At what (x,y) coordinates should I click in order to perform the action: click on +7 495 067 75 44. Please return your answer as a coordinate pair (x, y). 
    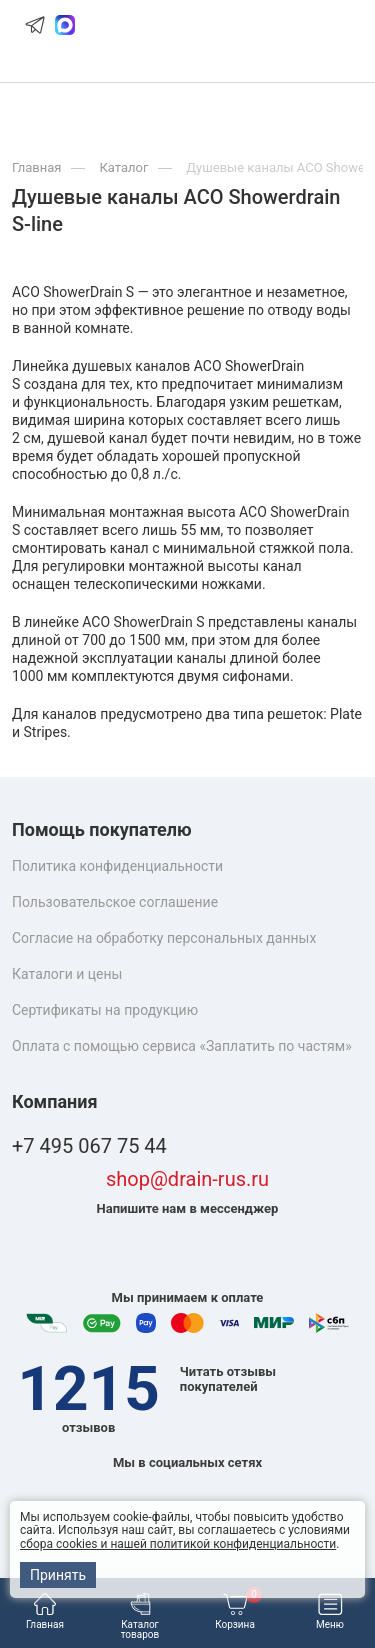
    Looking at the image, I should click on (89, 1146).